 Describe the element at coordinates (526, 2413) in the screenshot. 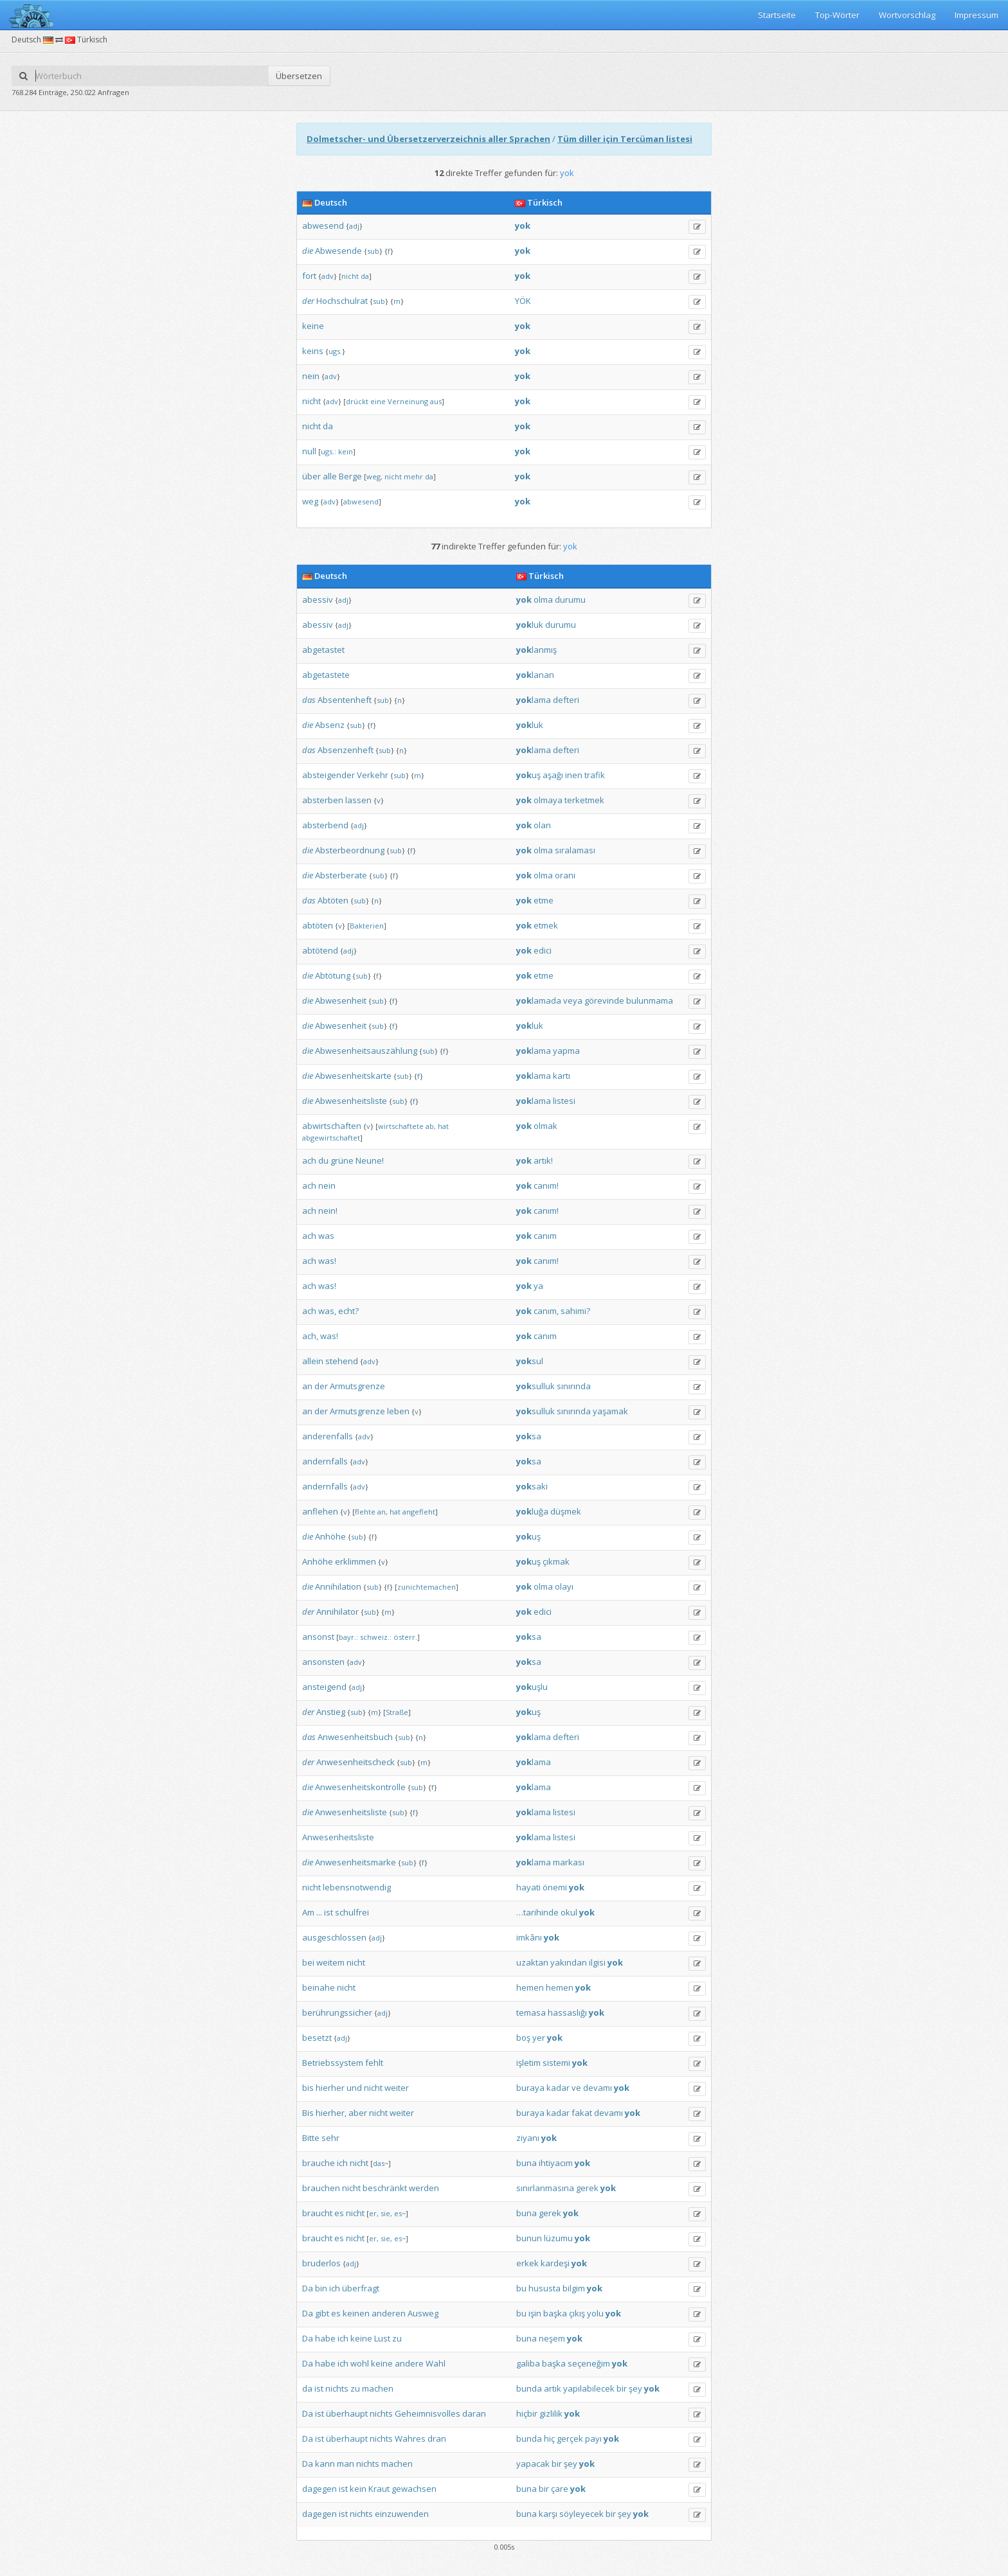

I see `hiçbir` at that location.